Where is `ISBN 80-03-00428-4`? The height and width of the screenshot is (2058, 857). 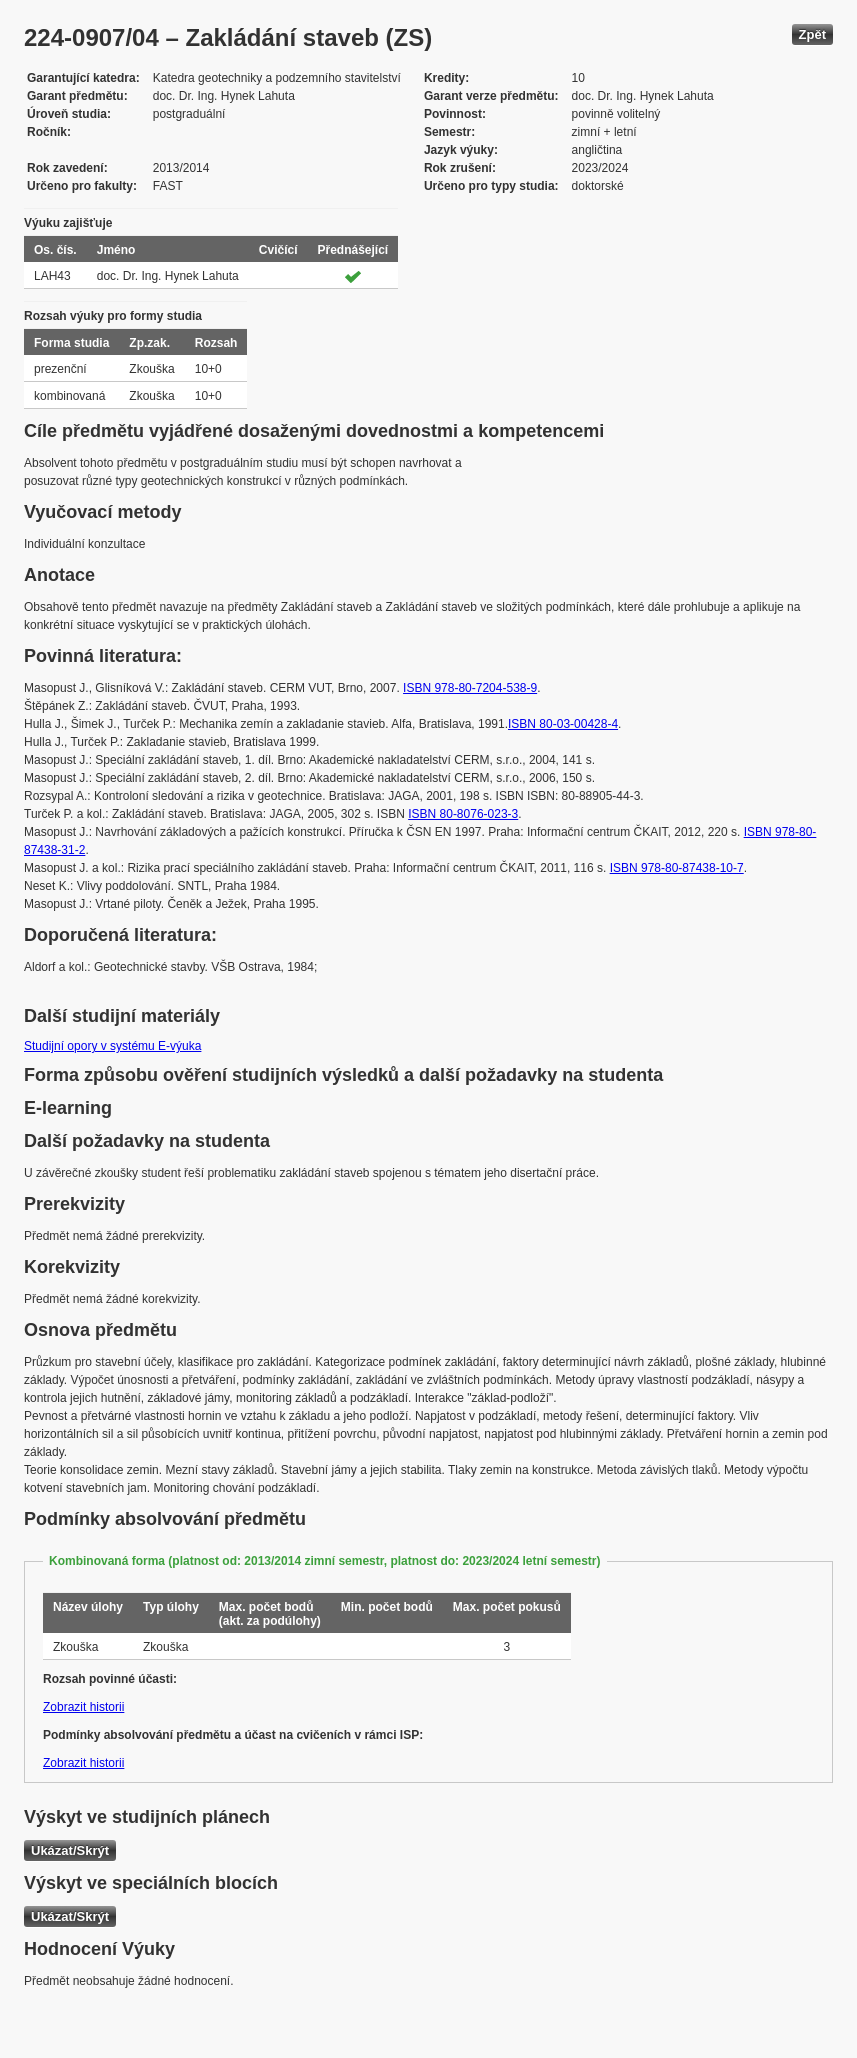 ISBN 80-03-00428-4 is located at coordinates (563, 724).